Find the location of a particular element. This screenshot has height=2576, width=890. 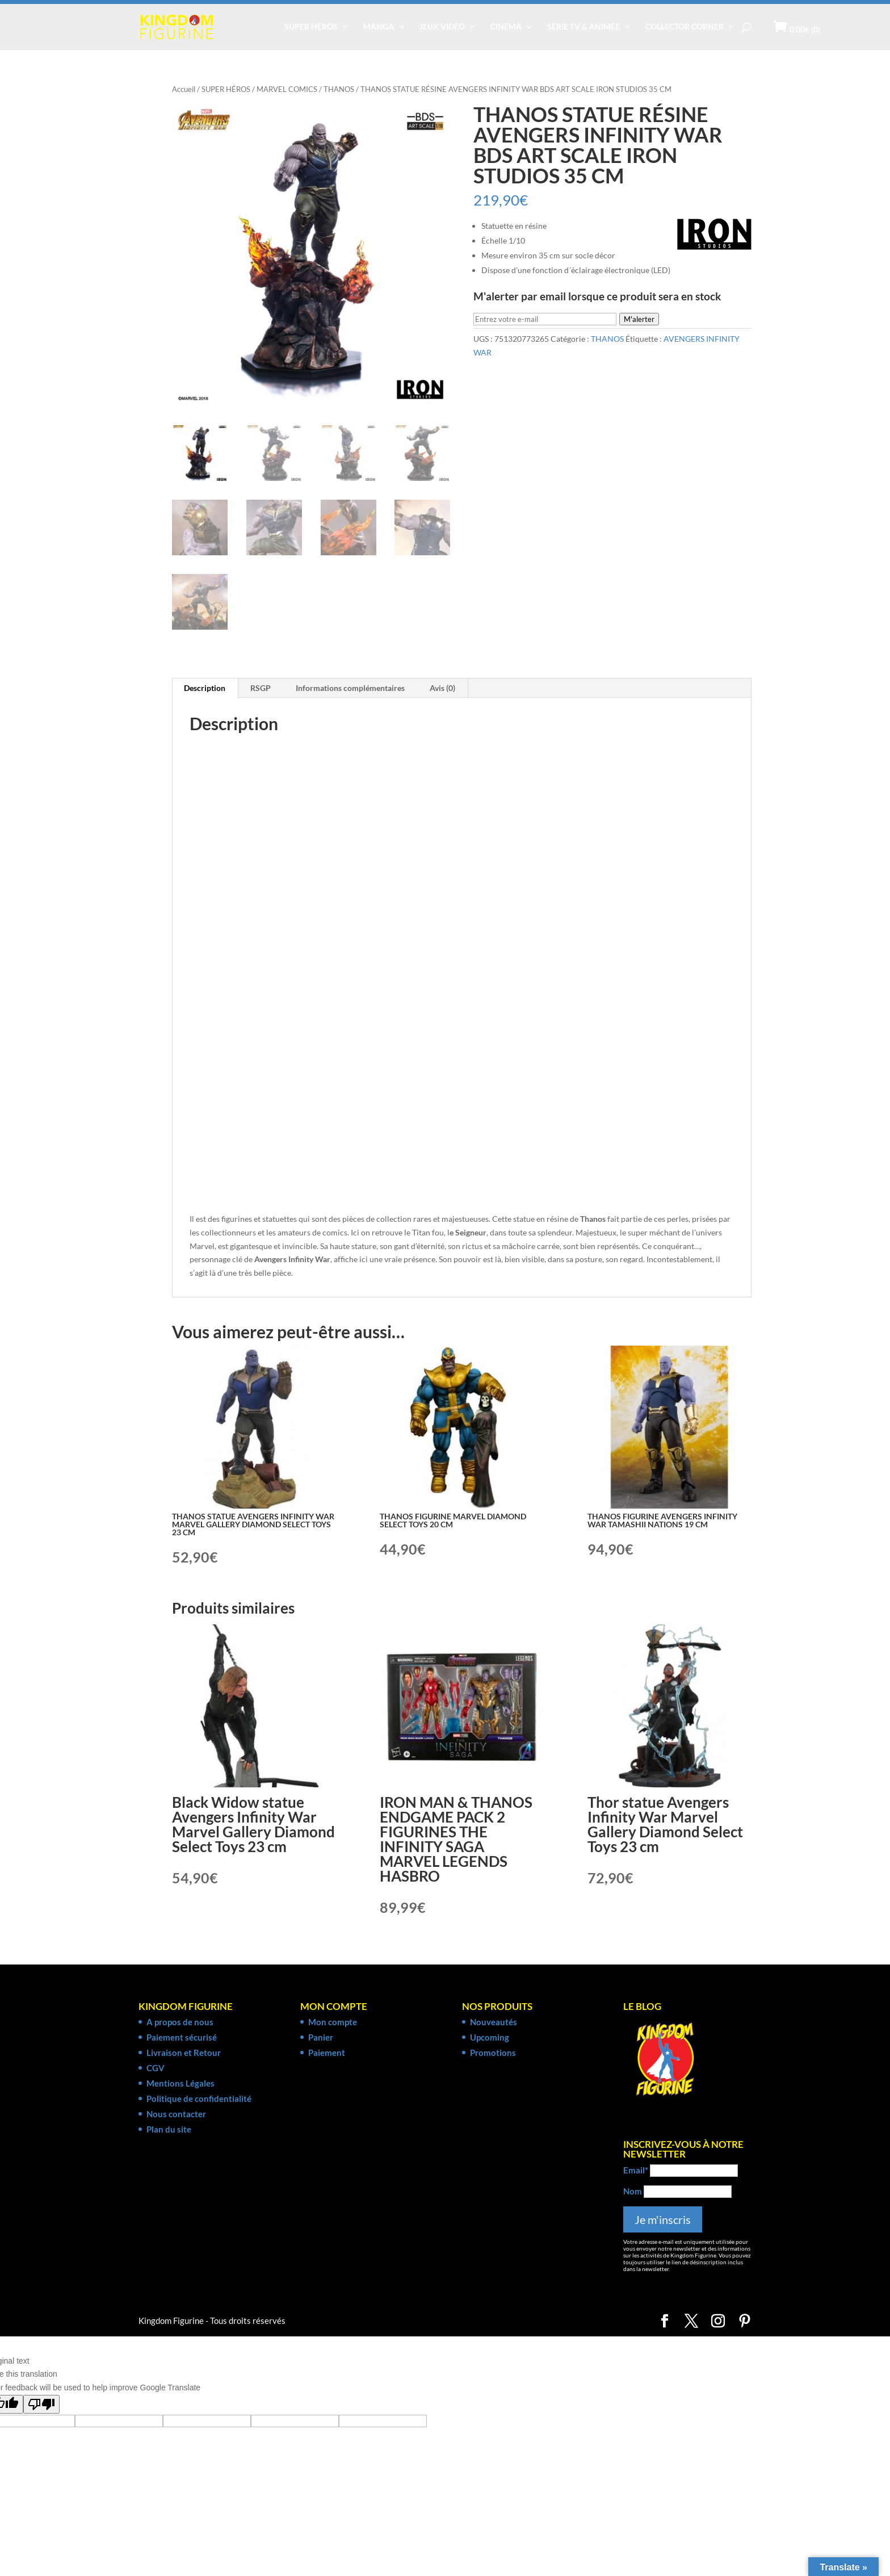

JEUX VIDÉO is located at coordinates (442, 27).